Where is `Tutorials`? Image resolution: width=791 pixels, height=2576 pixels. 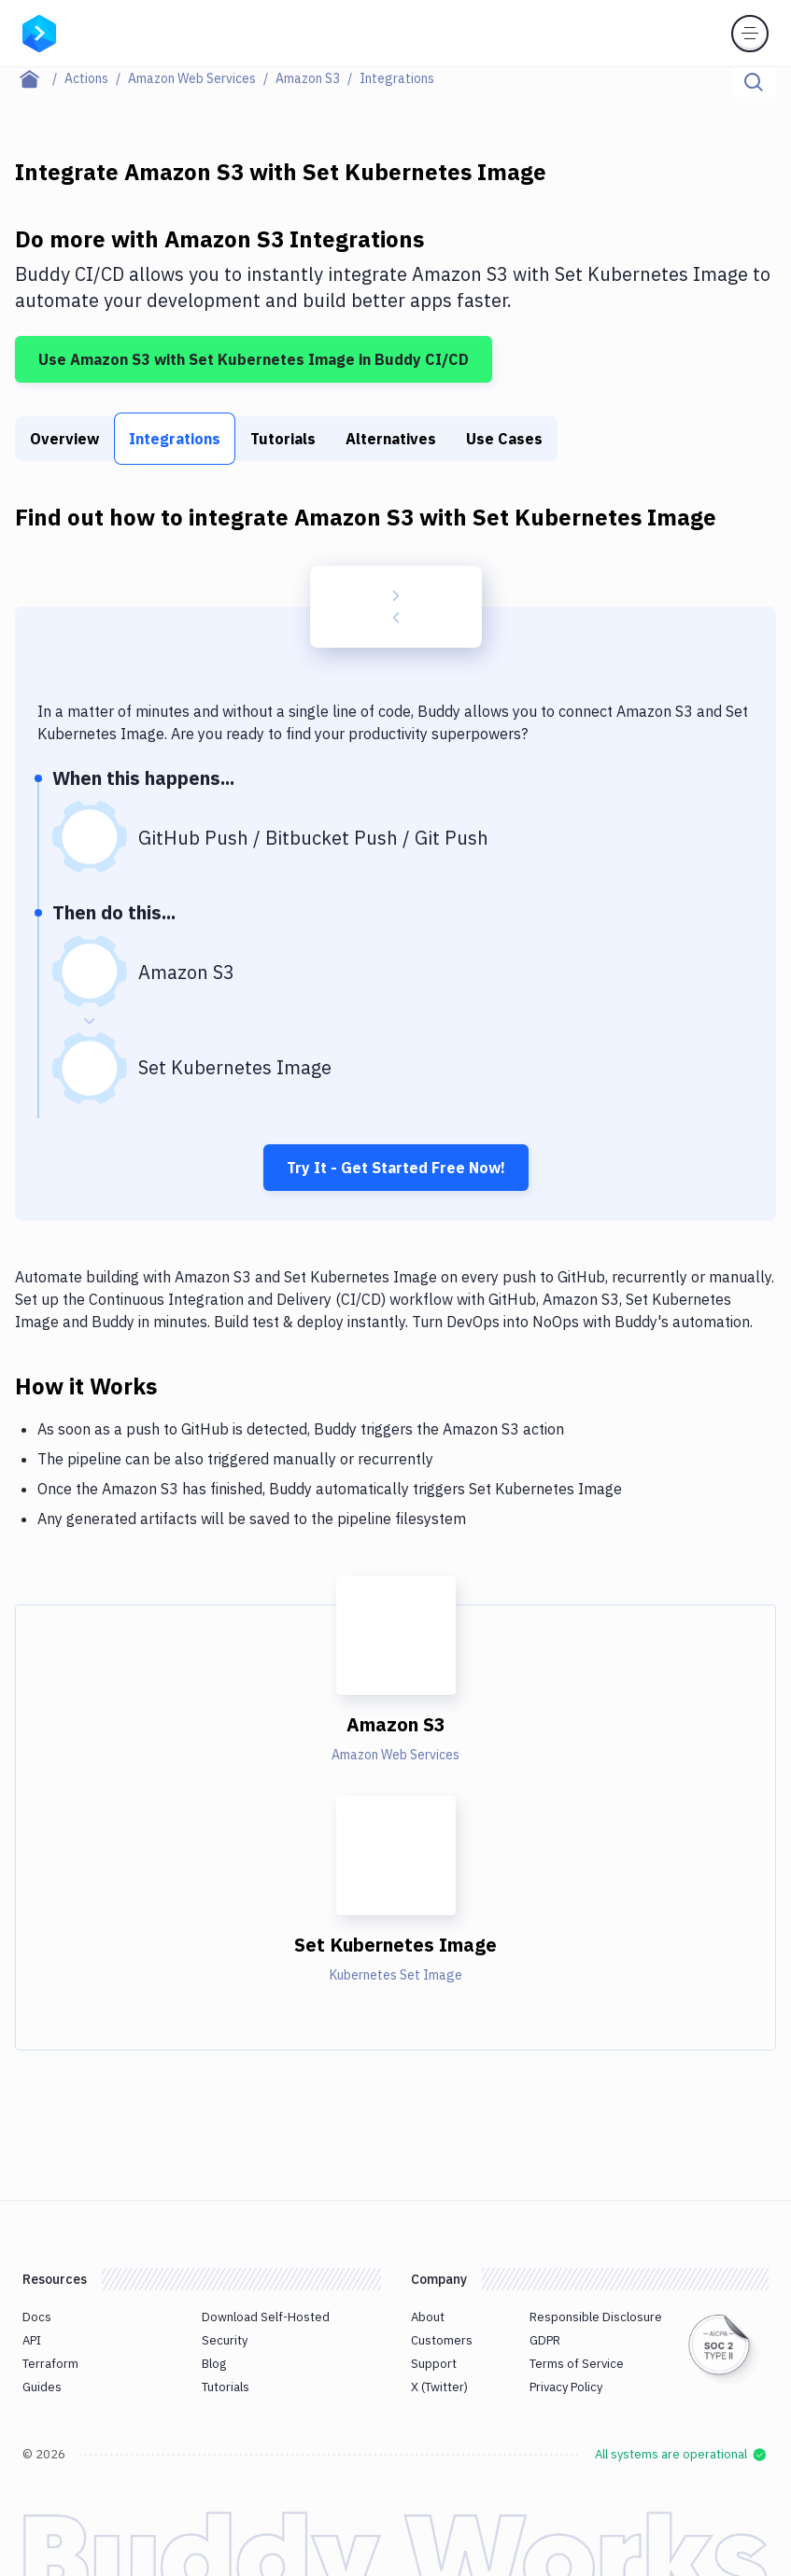 Tutorials is located at coordinates (283, 438).